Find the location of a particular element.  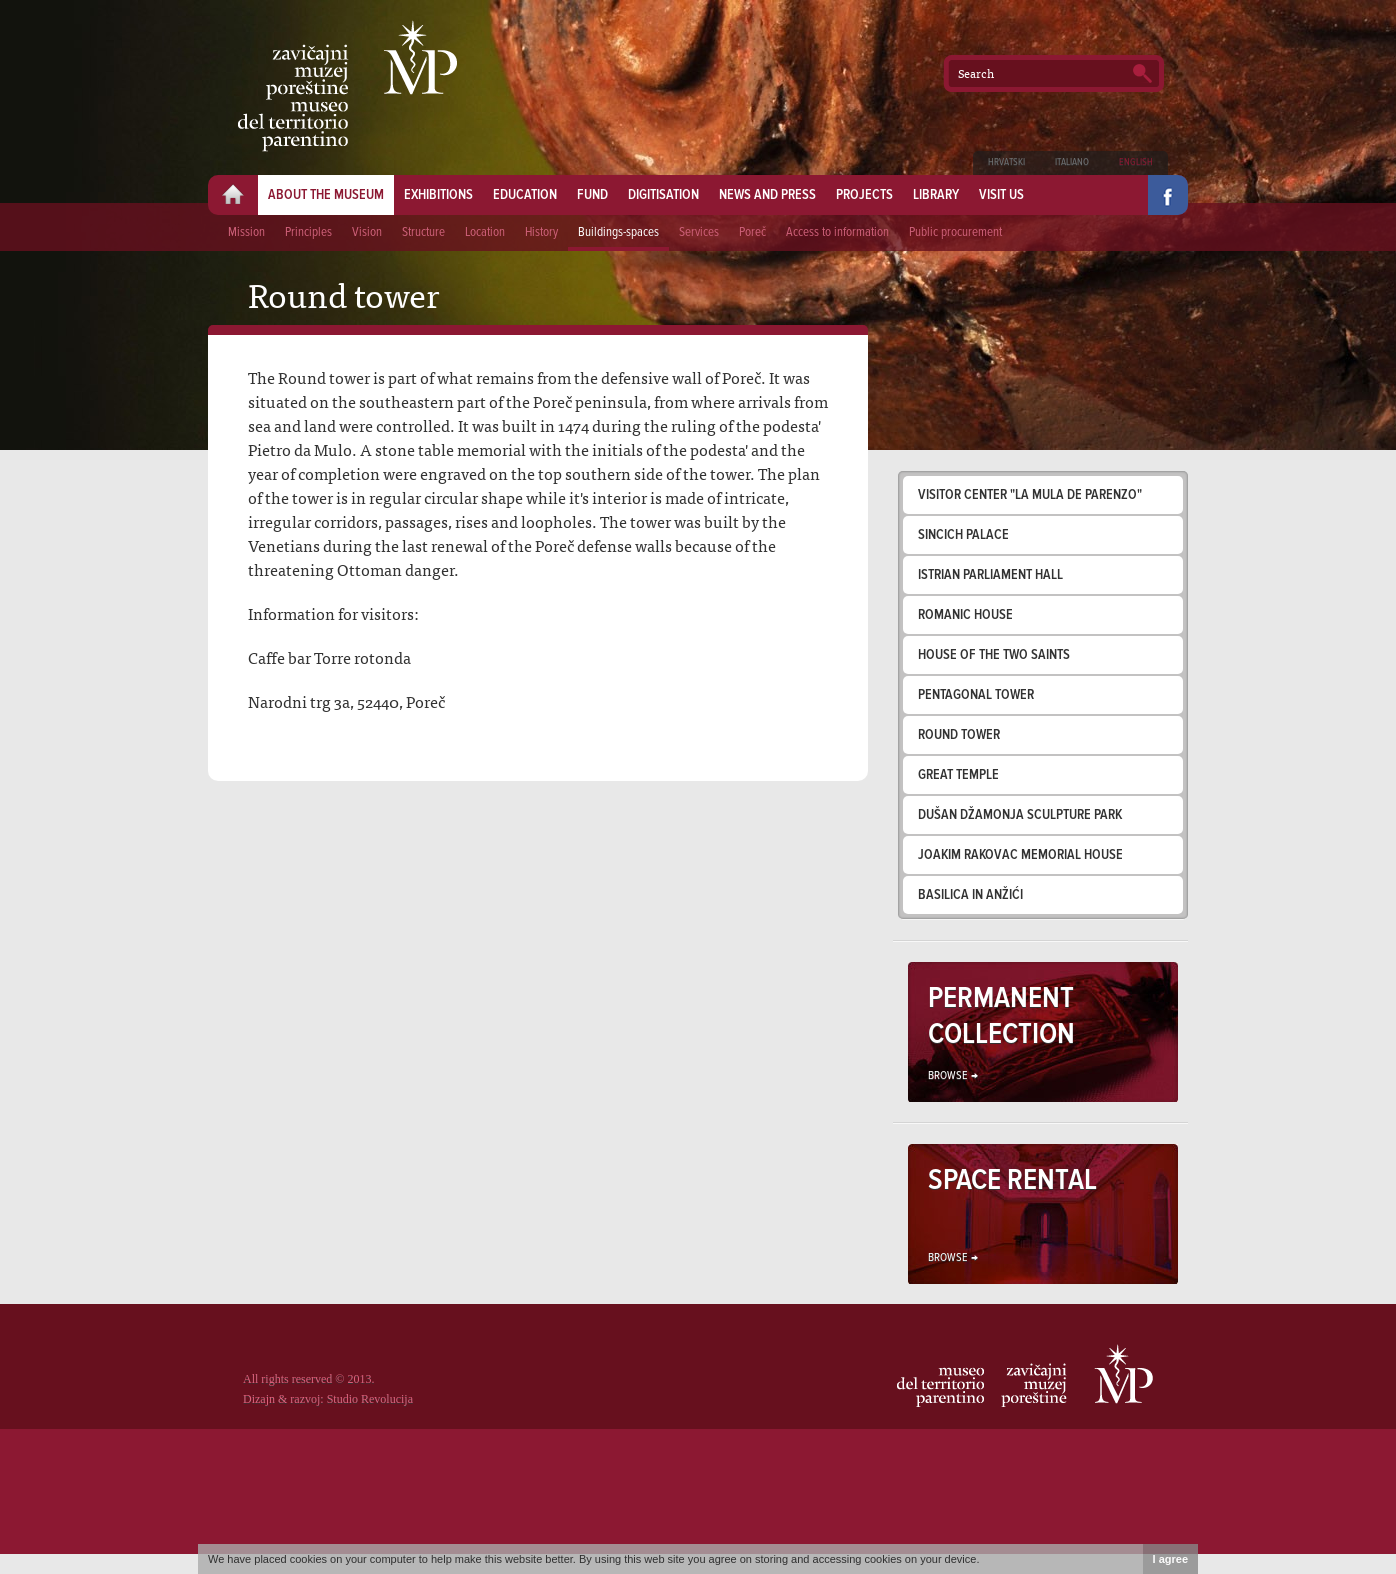

Visit us is located at coordinates (1001, 195).